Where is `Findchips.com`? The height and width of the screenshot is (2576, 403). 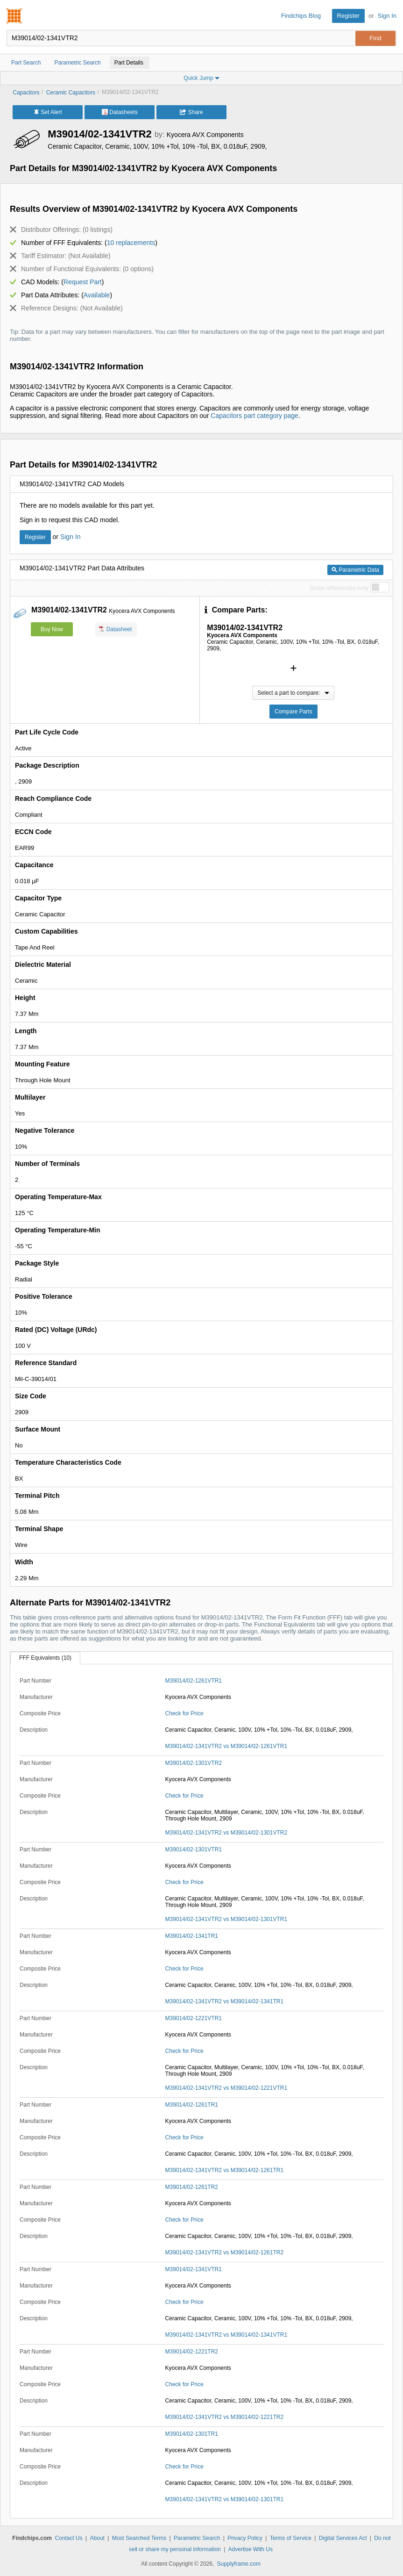 Findchips.com is located at coordinates (14, 16).